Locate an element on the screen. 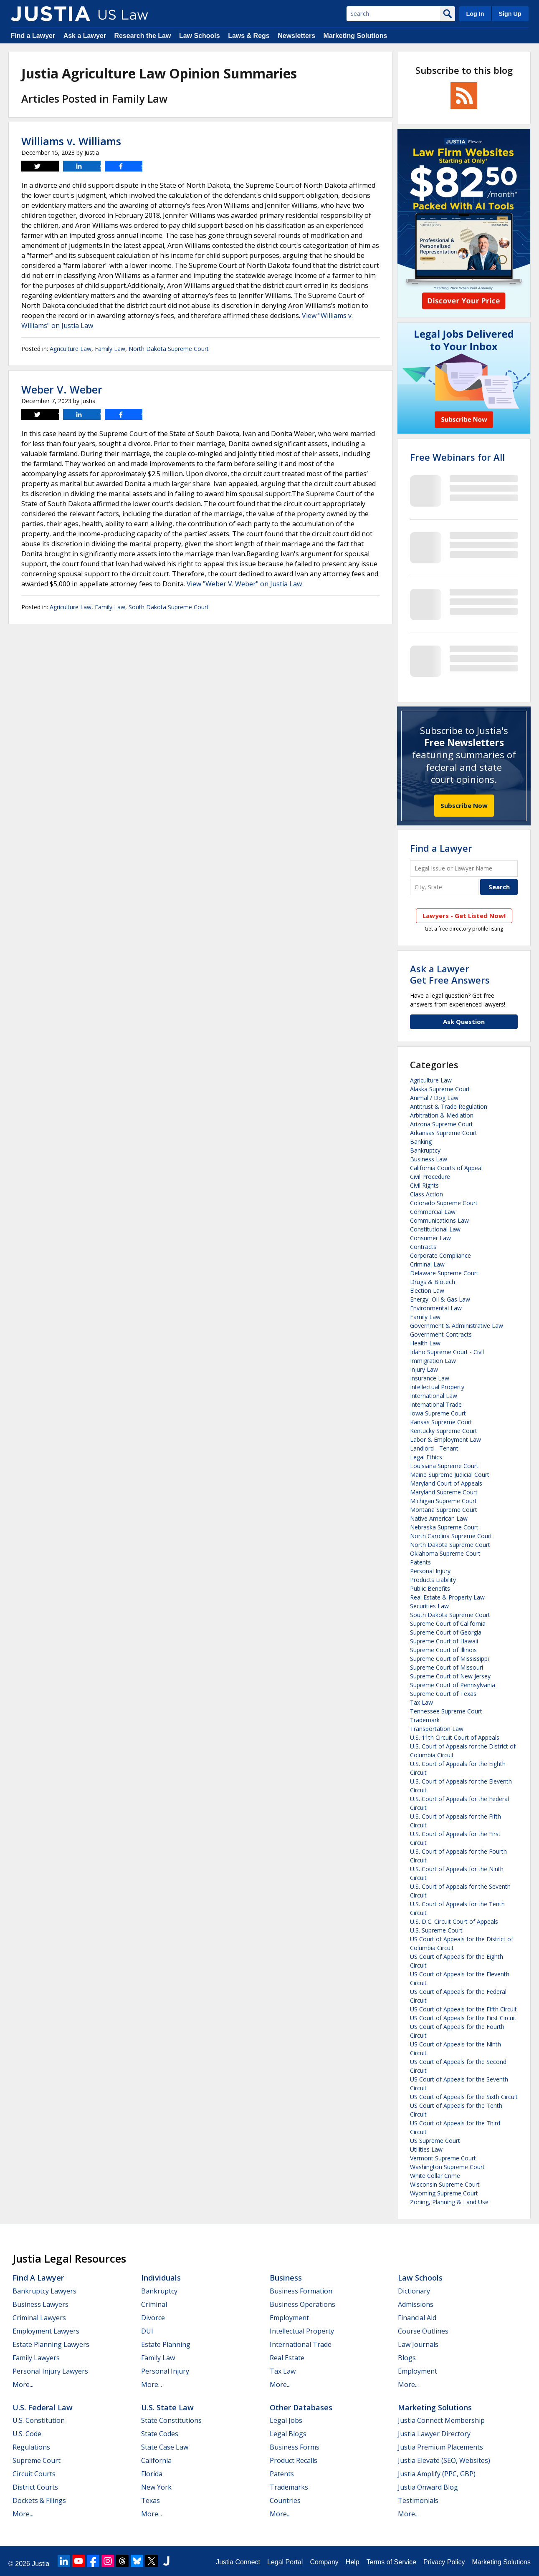  Kentucky Supreme Court is located at coordinates (443, 1431).